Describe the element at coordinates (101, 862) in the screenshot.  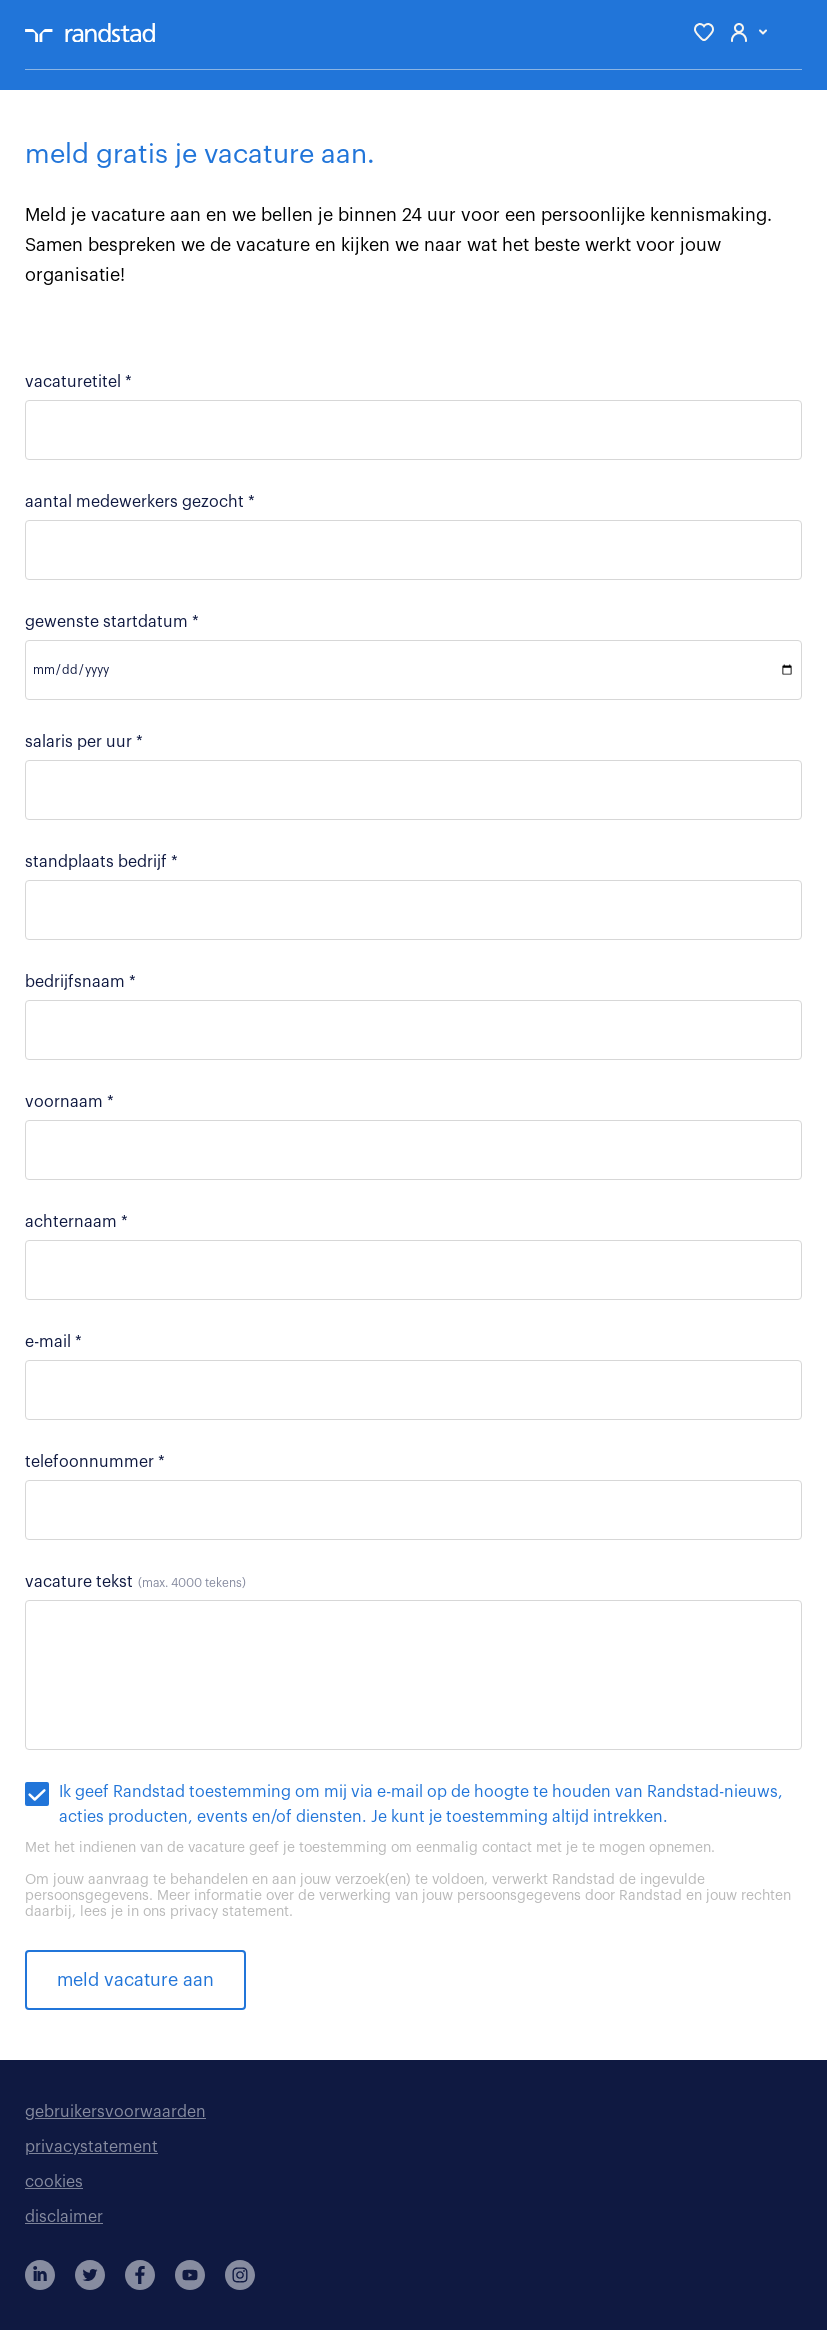
I see `standplaats bedrijf *` at that location.